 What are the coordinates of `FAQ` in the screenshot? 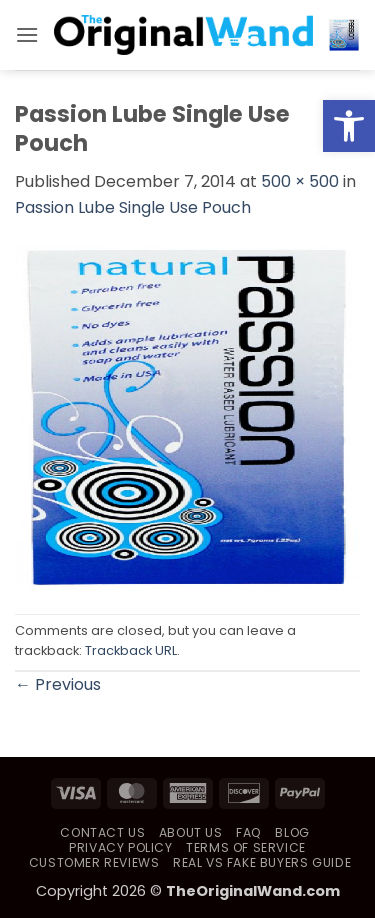 It's located at (249, 832).